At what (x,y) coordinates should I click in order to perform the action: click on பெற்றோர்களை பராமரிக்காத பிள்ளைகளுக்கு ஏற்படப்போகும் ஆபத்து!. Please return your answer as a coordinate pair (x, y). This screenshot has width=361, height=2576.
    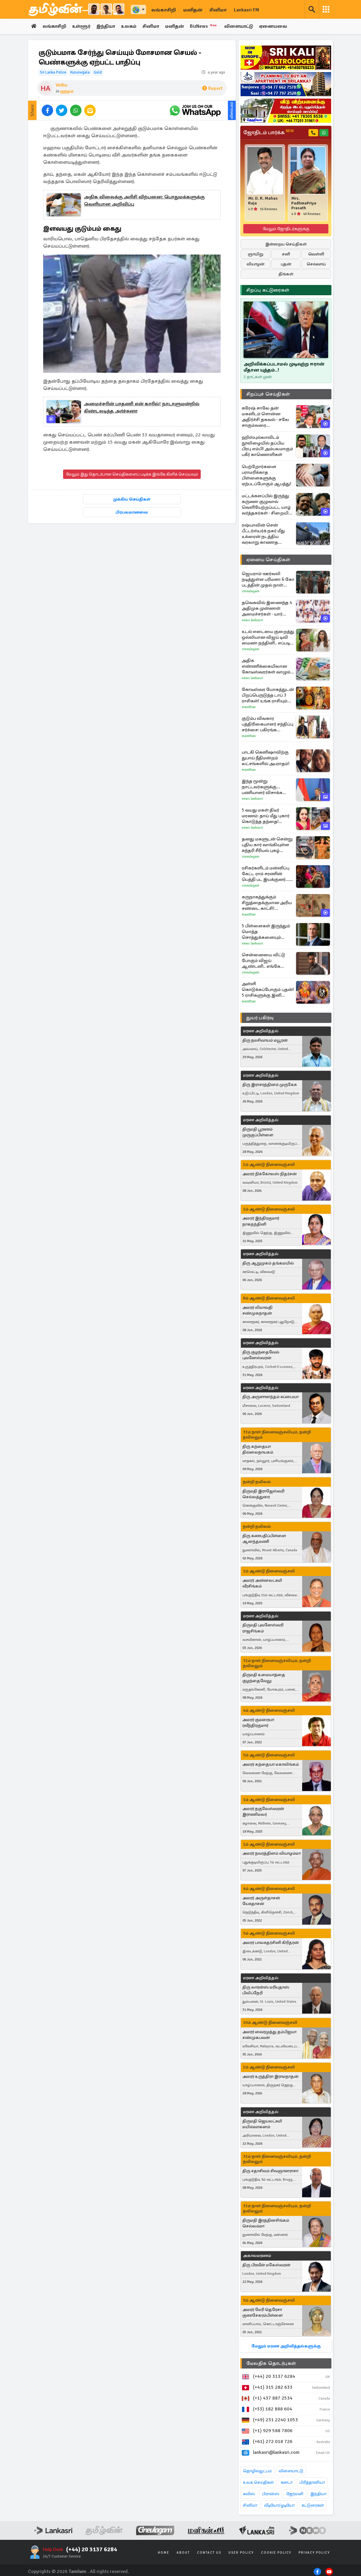
    Looking at the image, I should click on (266, 475).